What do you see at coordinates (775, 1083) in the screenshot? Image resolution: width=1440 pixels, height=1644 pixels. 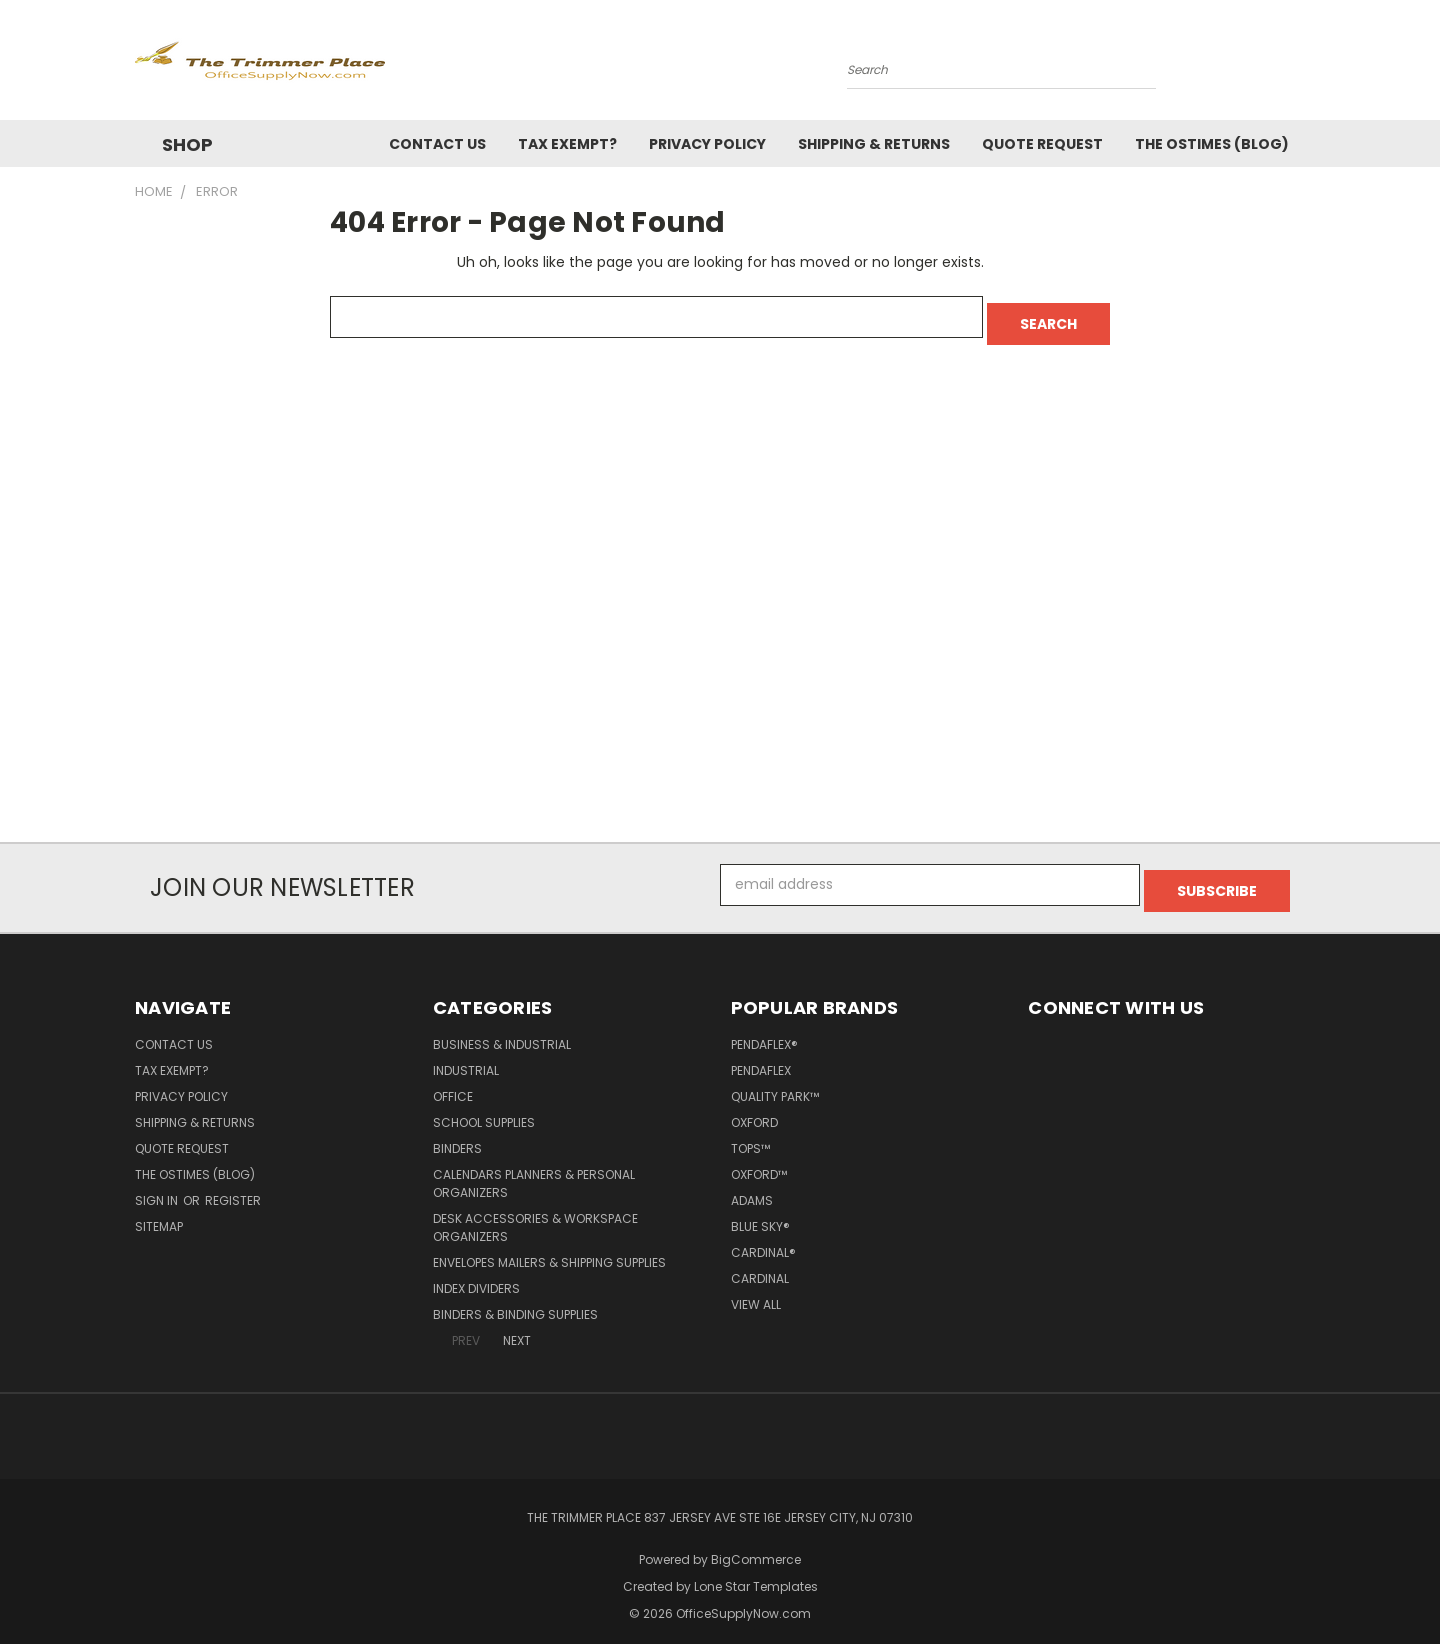 I see `Quality Park™` at bounding box center [775, 1083].